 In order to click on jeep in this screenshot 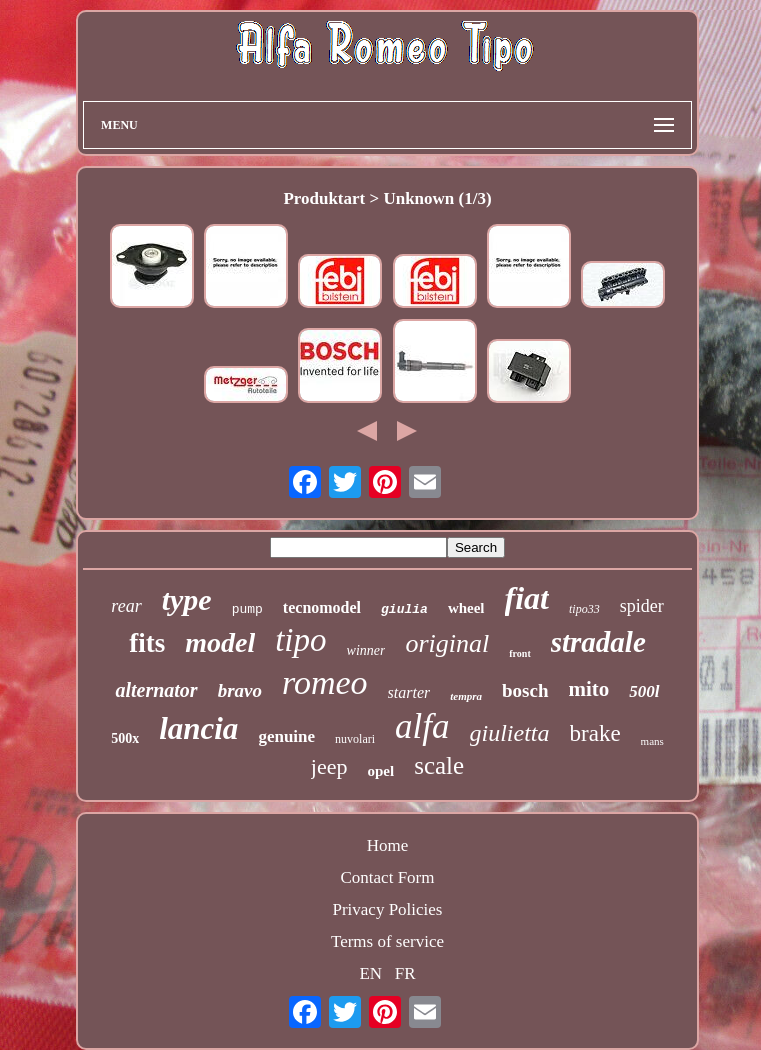, I will do `click(329, 766)`.